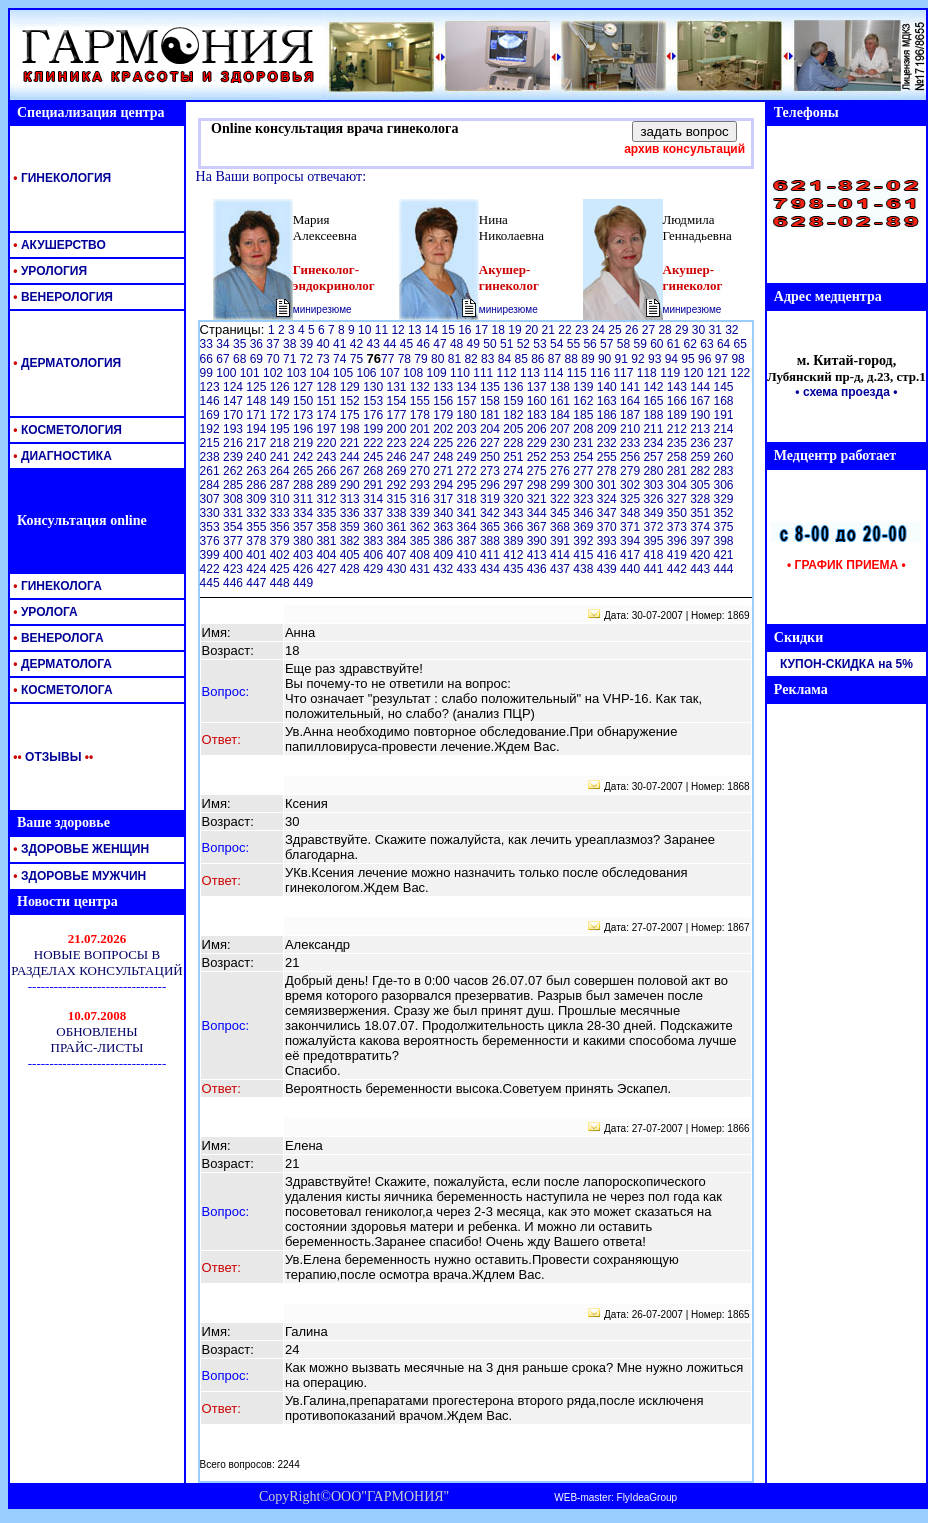  Describe the element at coordinates (49, 757) in the screenshot. I see `ОТЗЫВЫ` at that location.